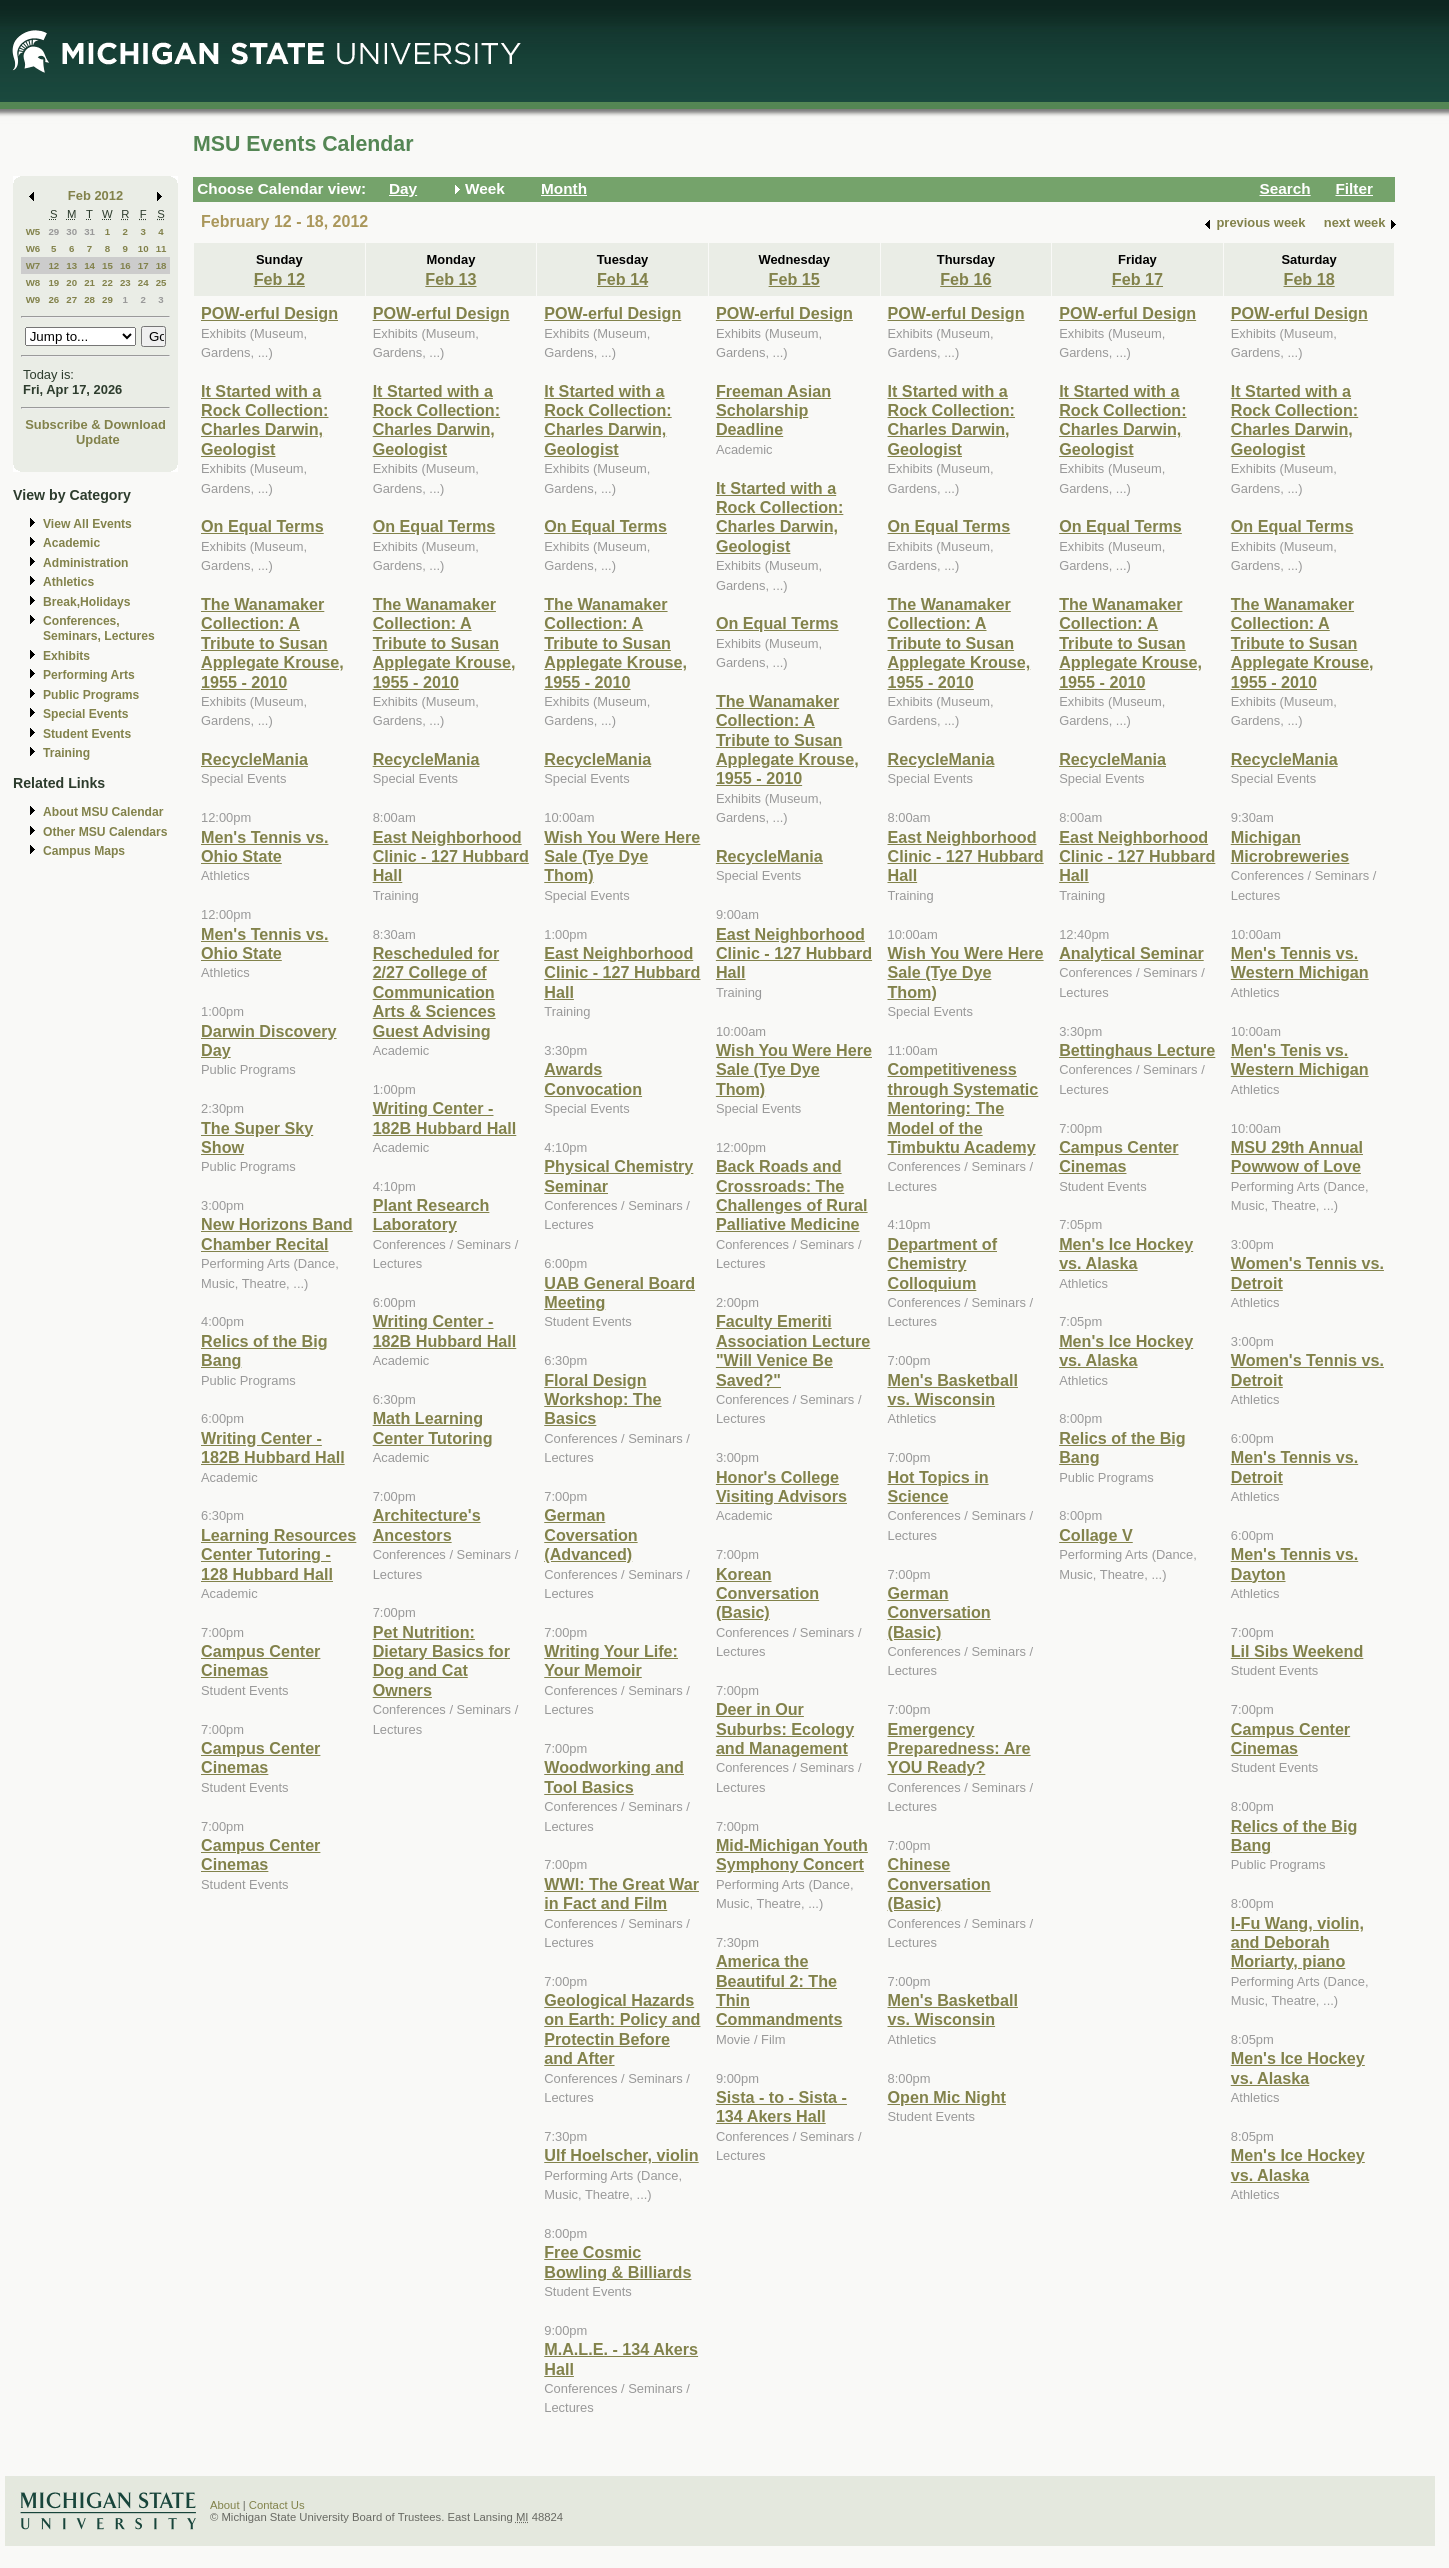  I want to click on 31, so click(89, 231).